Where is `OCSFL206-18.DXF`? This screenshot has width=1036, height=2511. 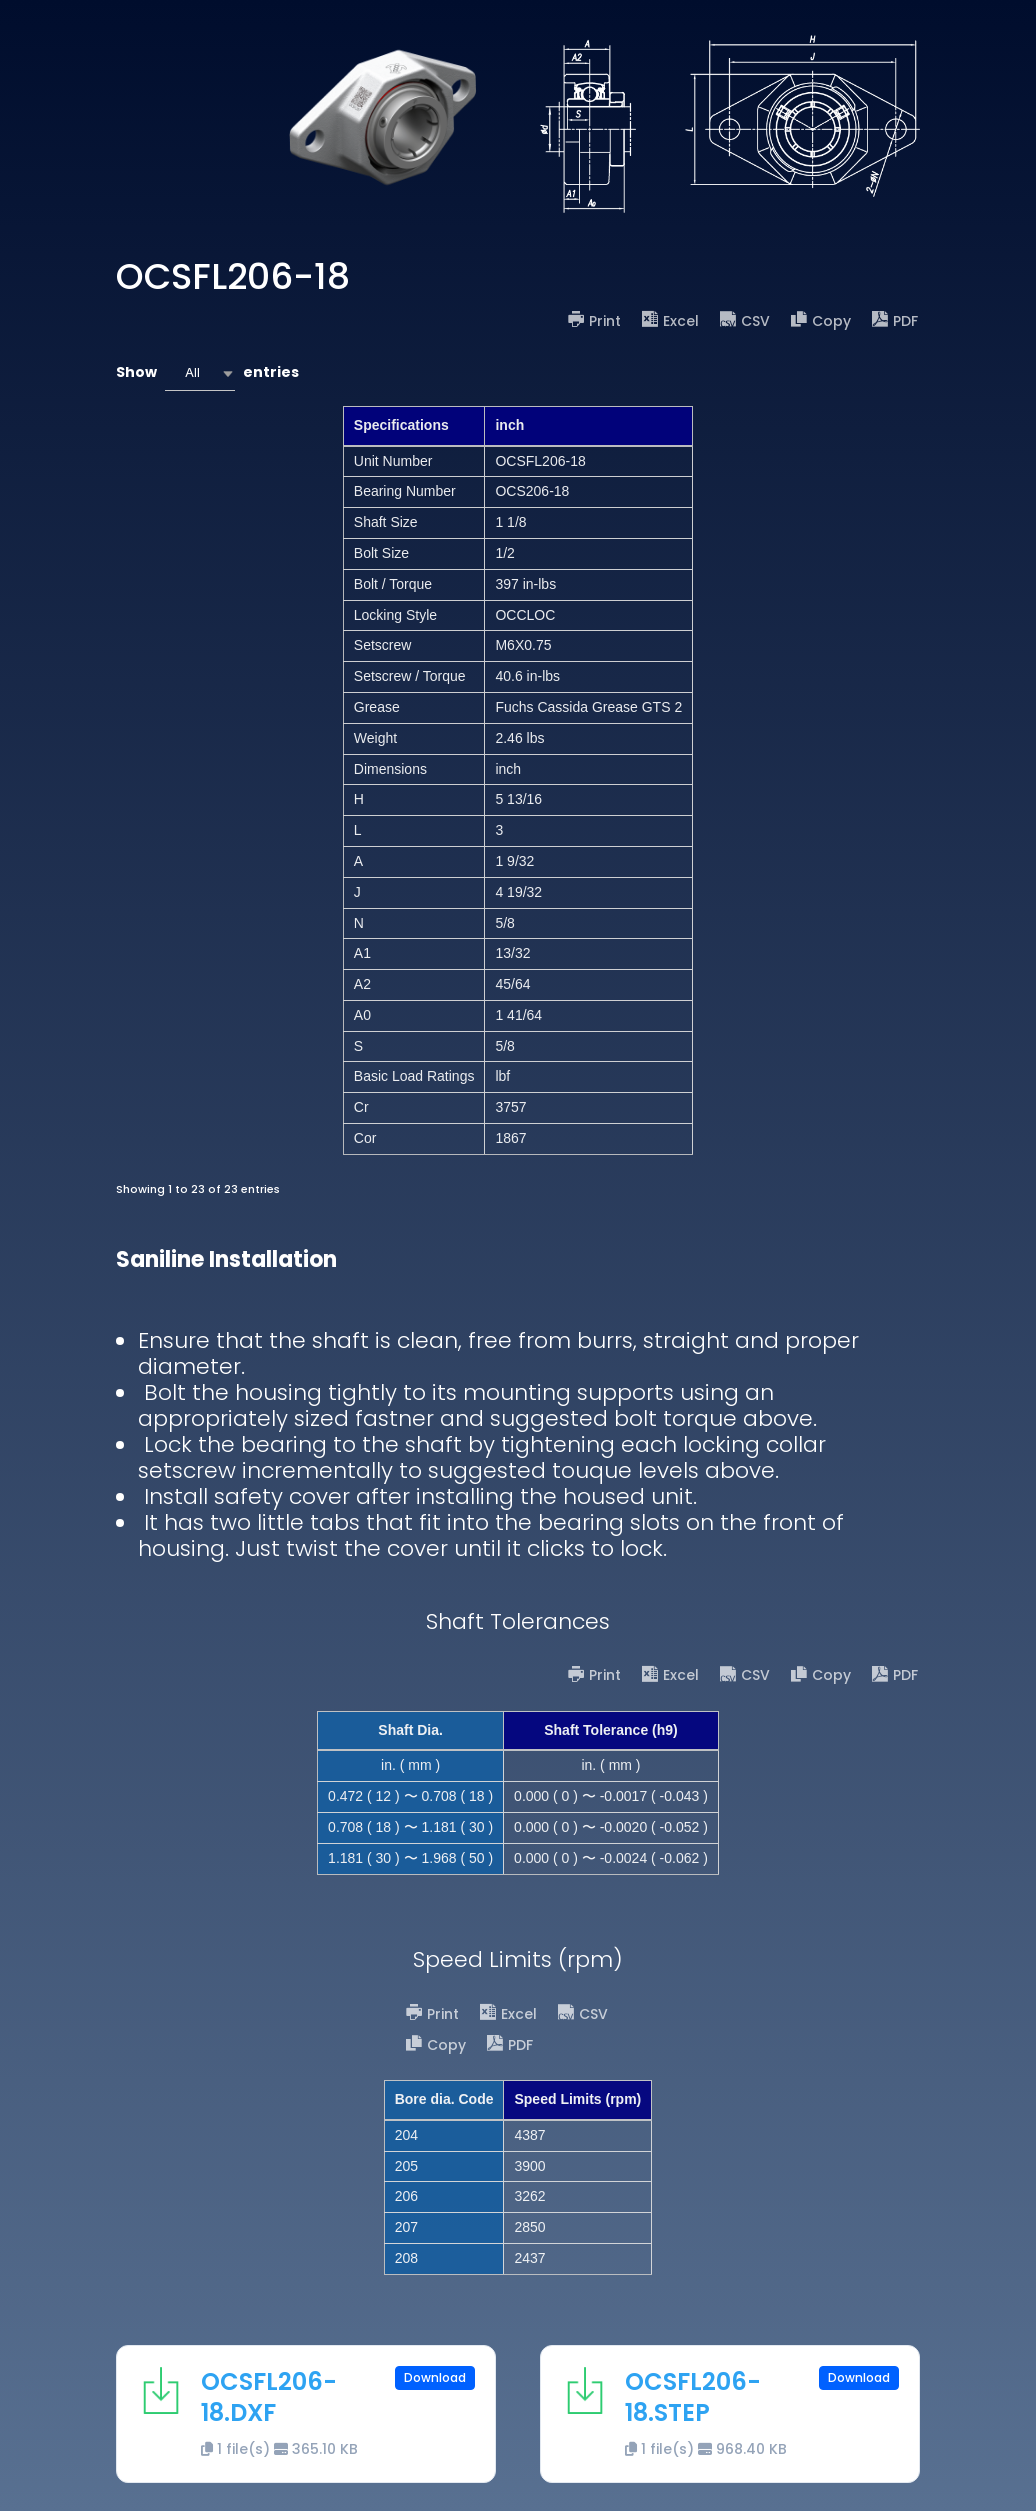 OCSFL206-18.DXF is located at coordinates (269, 2397).